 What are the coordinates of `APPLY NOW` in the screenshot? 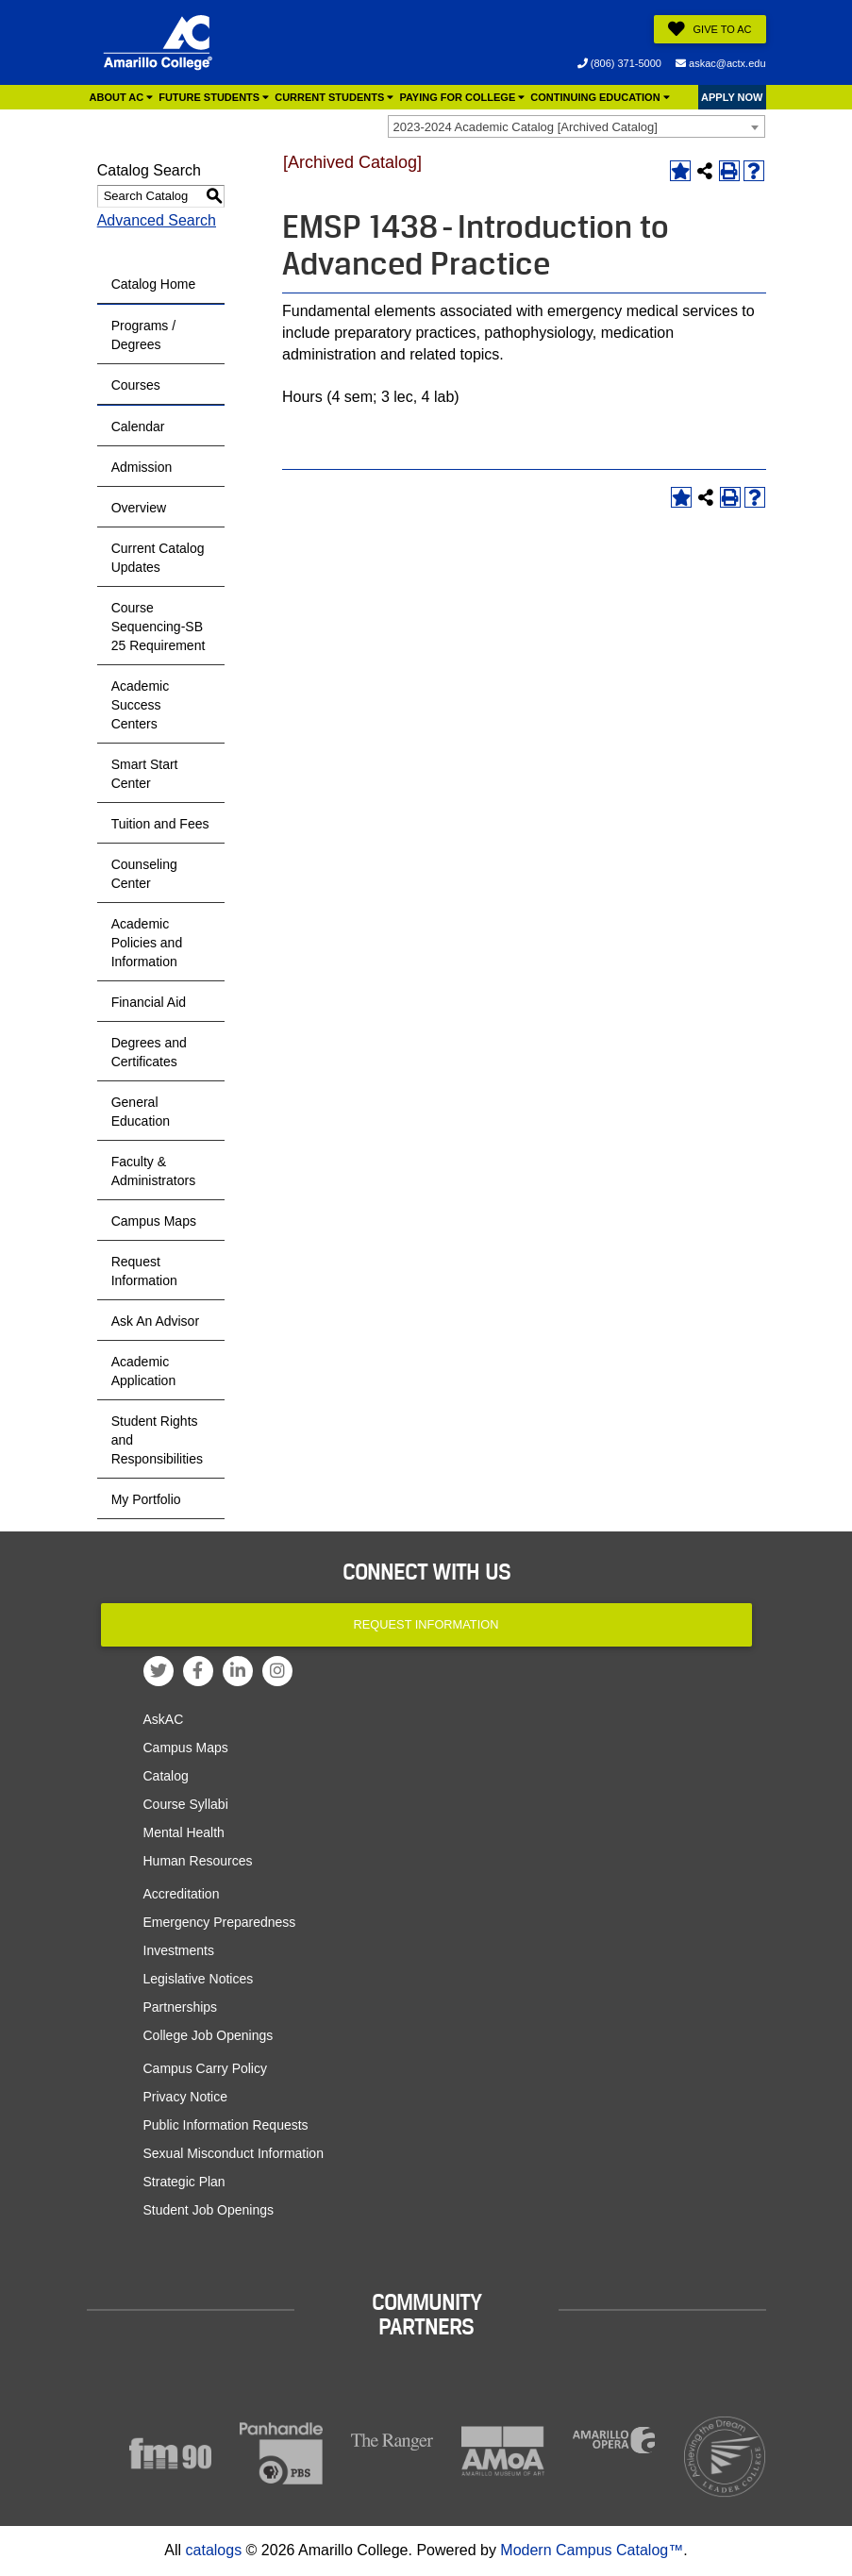 It's located at (731, 97).